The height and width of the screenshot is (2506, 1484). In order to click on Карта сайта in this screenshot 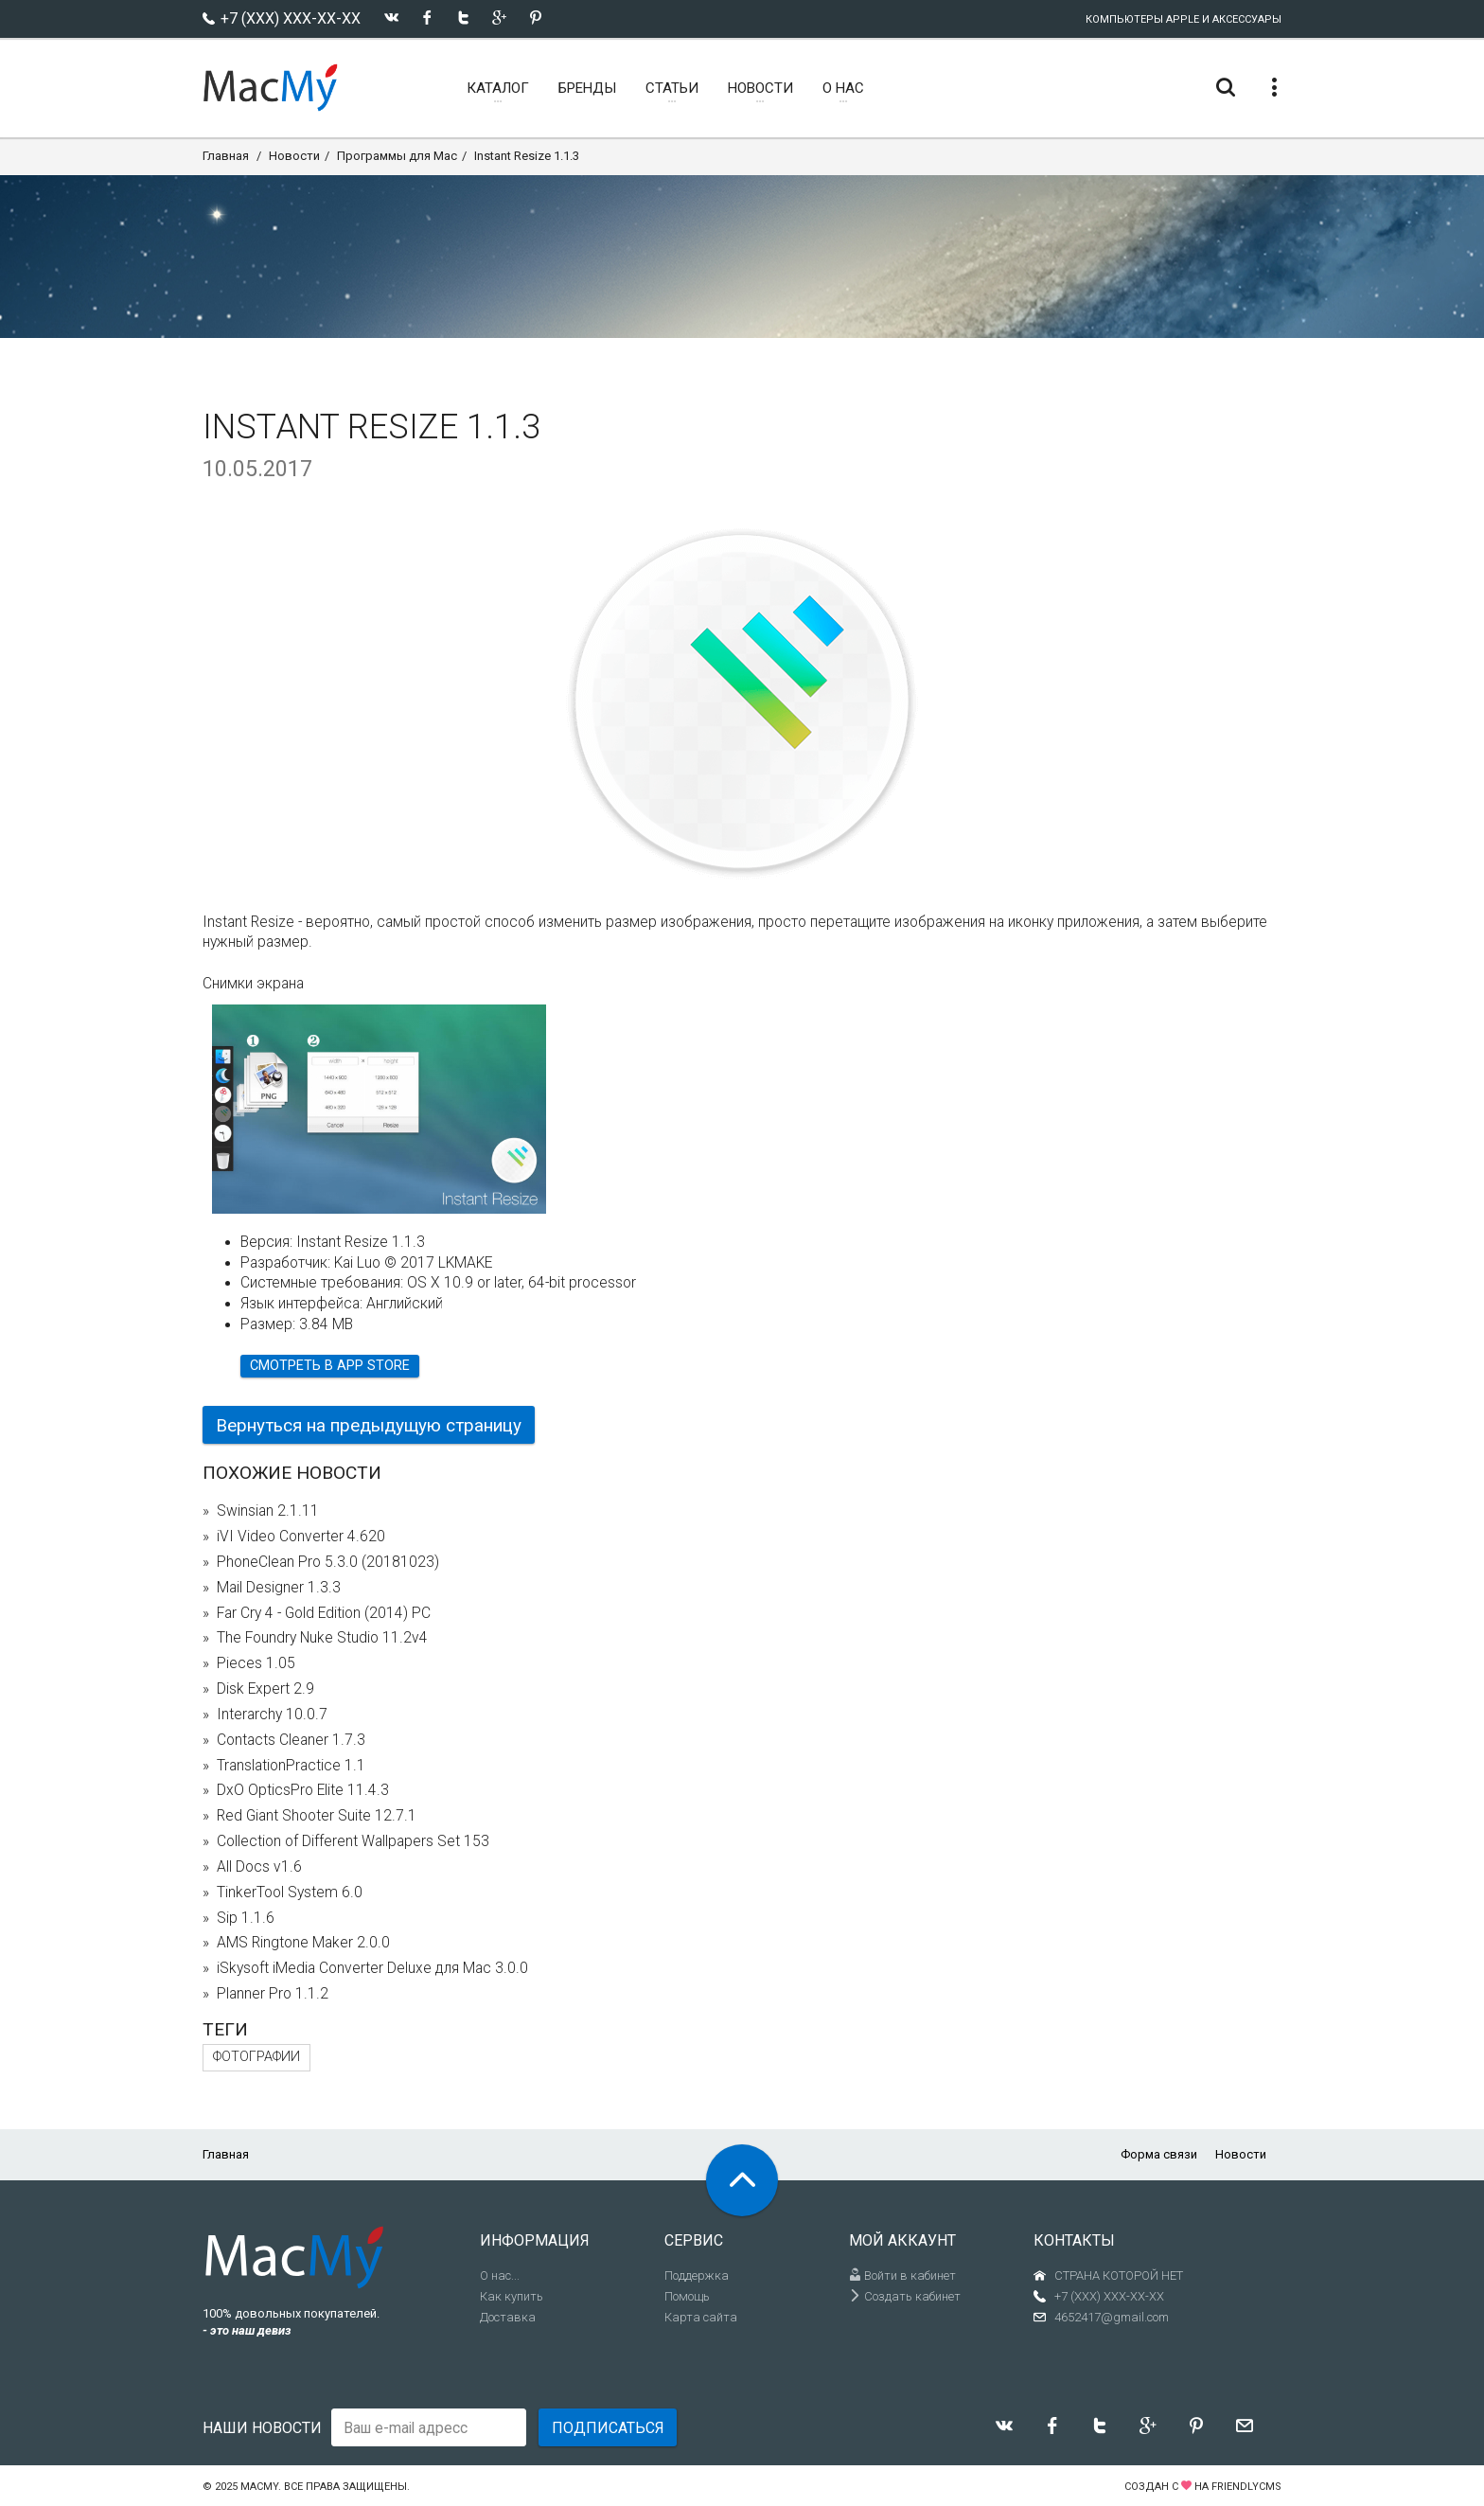, I will do `click(700, 2317)`.